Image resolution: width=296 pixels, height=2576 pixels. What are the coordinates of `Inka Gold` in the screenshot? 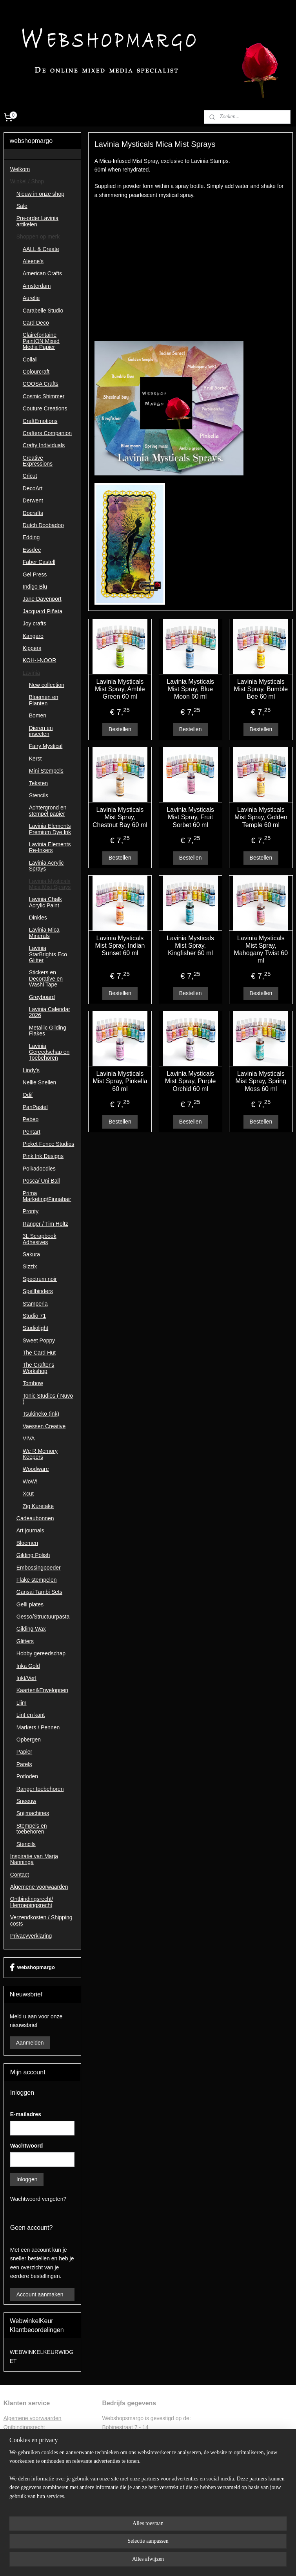 It's located at (28, 1666).